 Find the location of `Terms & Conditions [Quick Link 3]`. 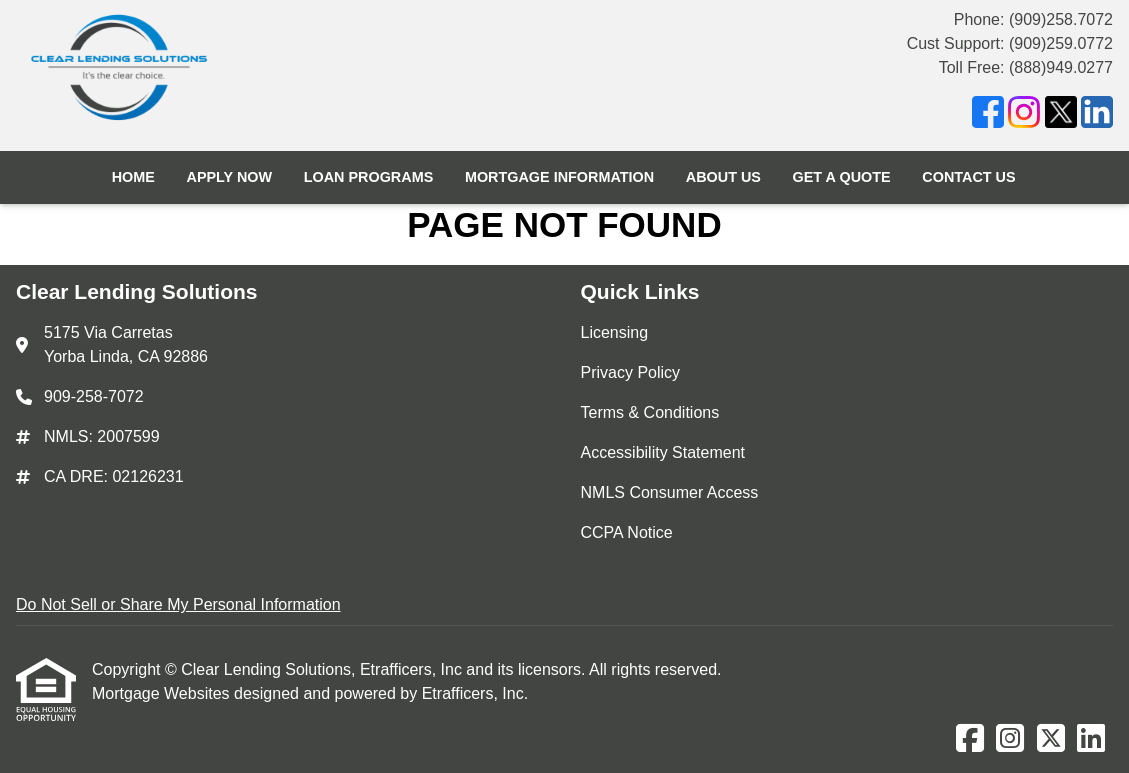

Terms & Conditions [Quick Link 3] is located at coordinates (650, 412).